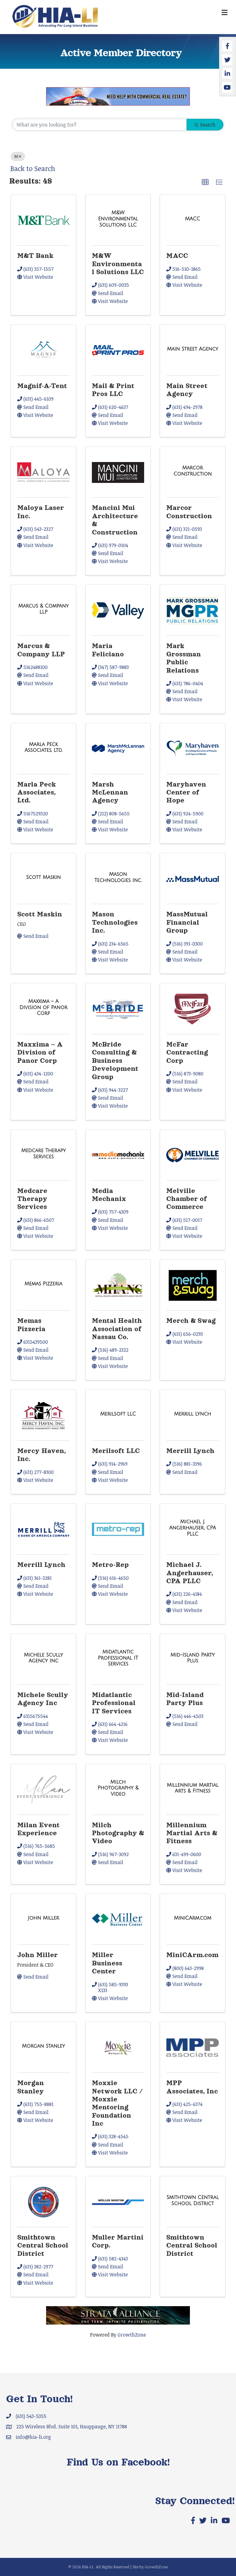 The width and height of the screenshot is (236, 2576). Describe the element at coordinates (118, 1833) in the screenshot. I see `Milch Photography & Video` at that location.